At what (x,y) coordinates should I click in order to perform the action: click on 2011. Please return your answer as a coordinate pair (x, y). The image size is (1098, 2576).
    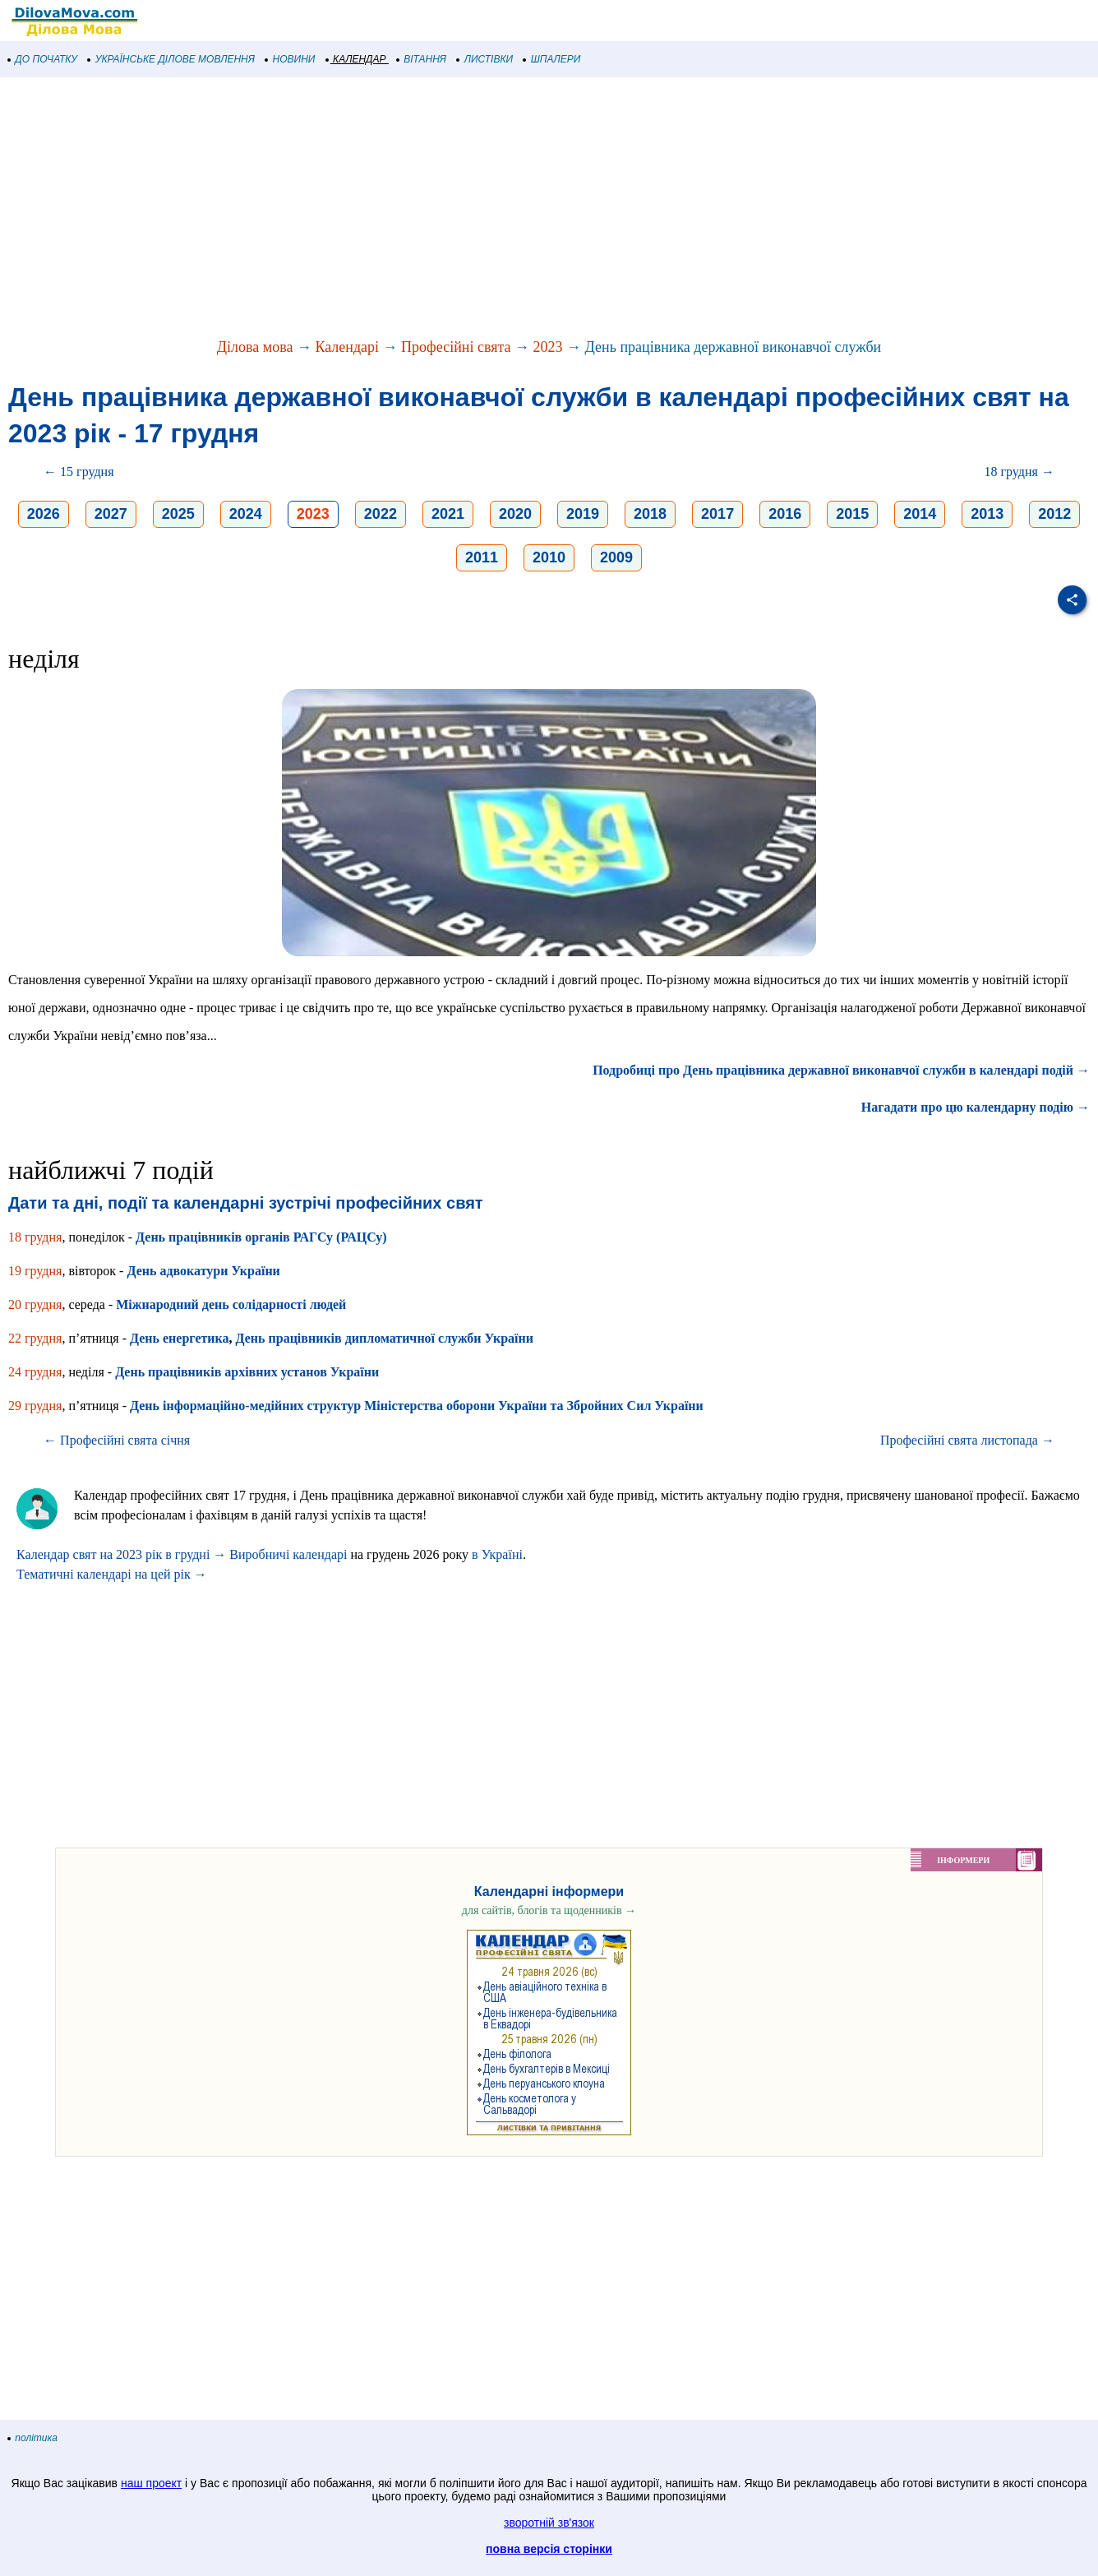
    Looking at the image, I should click on (481, 557).